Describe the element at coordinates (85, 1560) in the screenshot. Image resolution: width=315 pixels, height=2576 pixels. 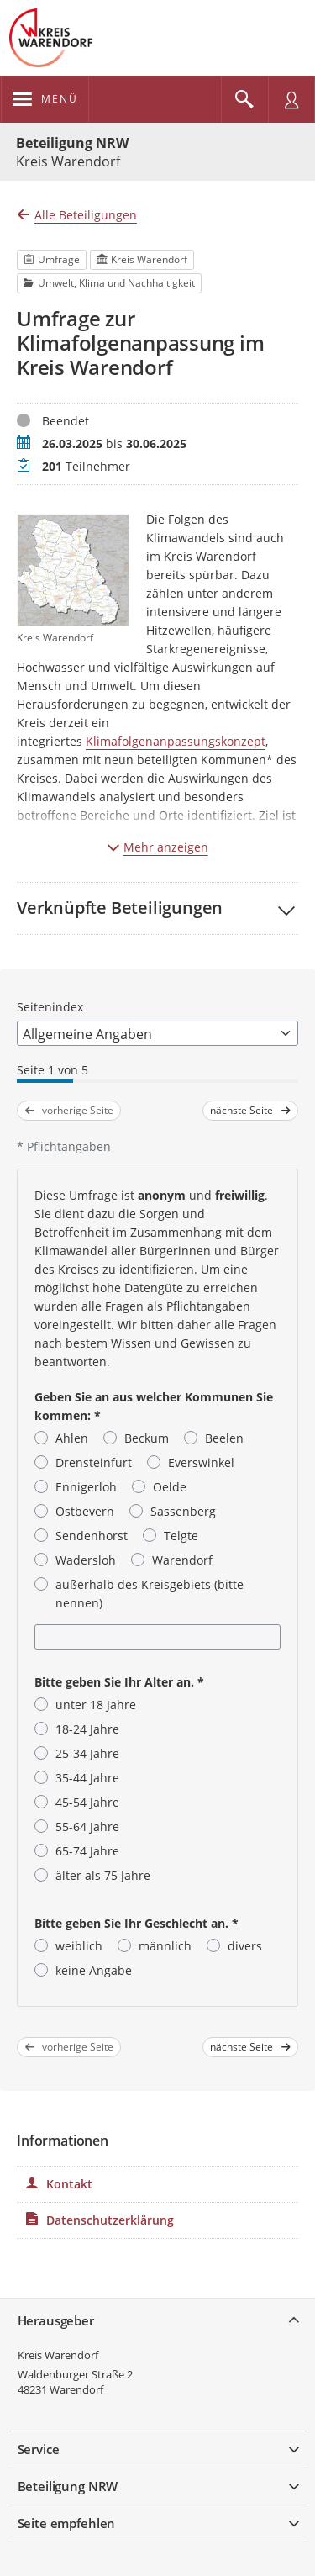
I see `Wadersloh` at that location.